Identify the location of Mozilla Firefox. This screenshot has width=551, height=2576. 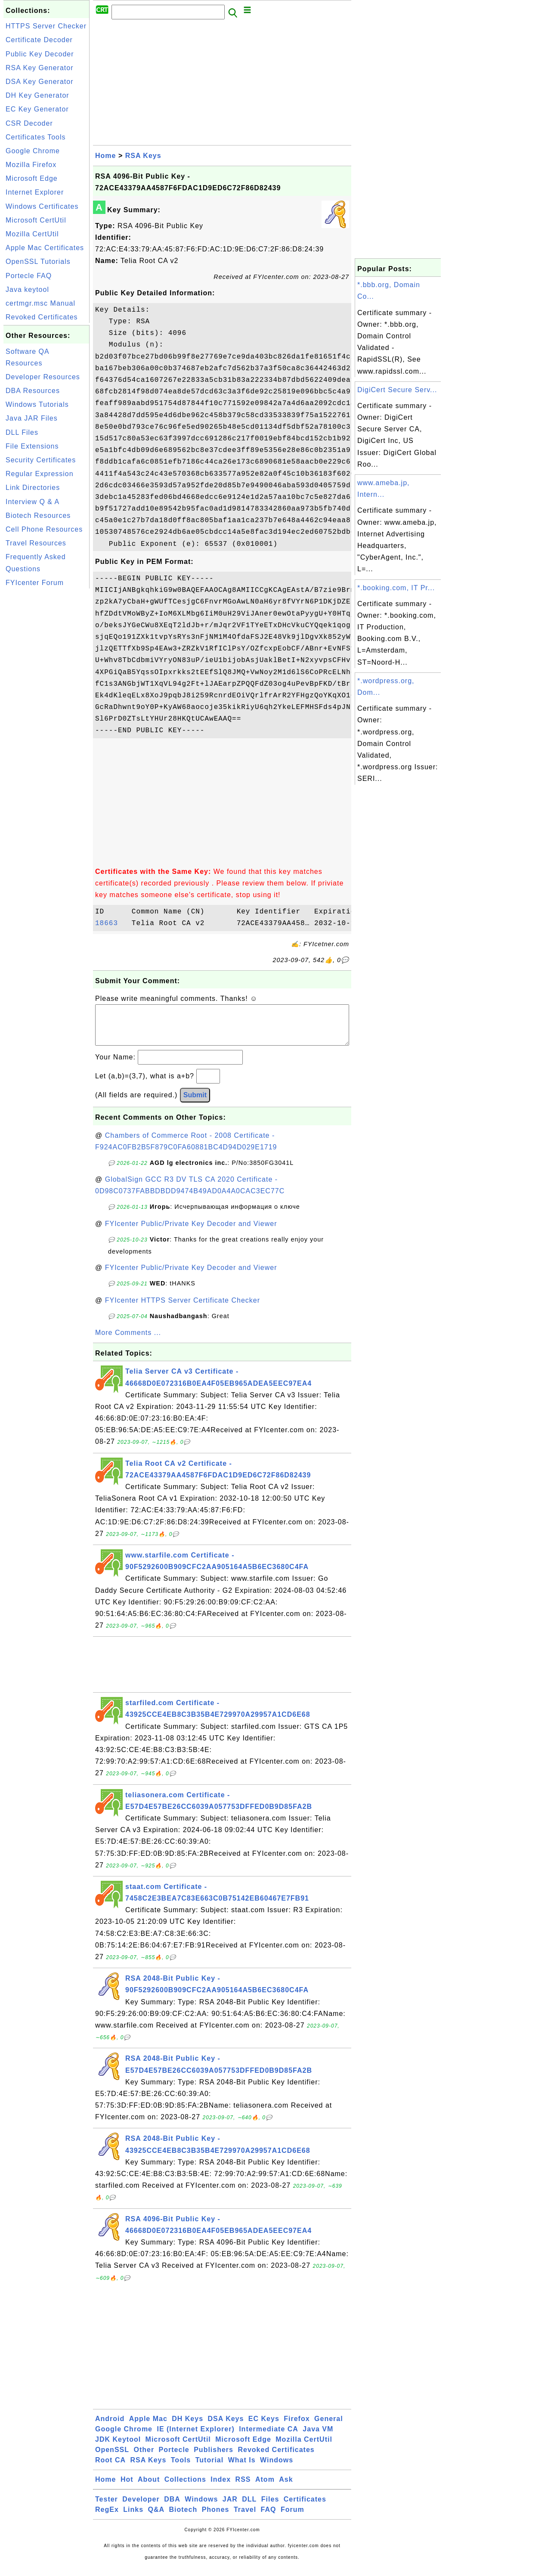
(31, 164).